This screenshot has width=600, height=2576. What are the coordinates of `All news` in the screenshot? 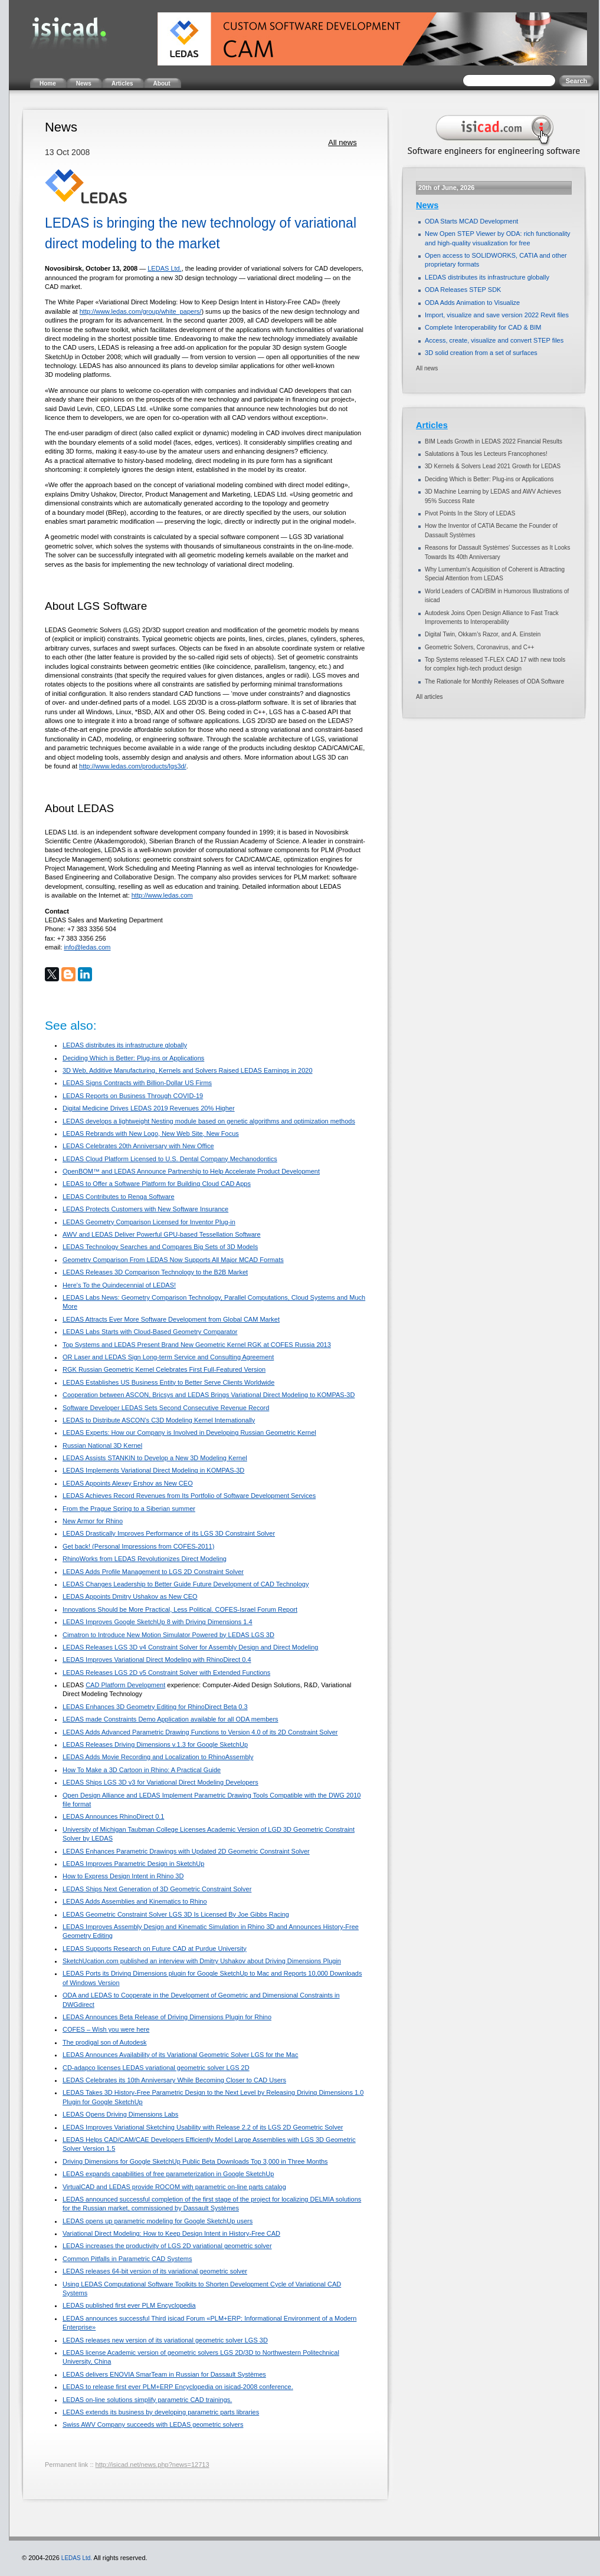 It's located at (342, 142).